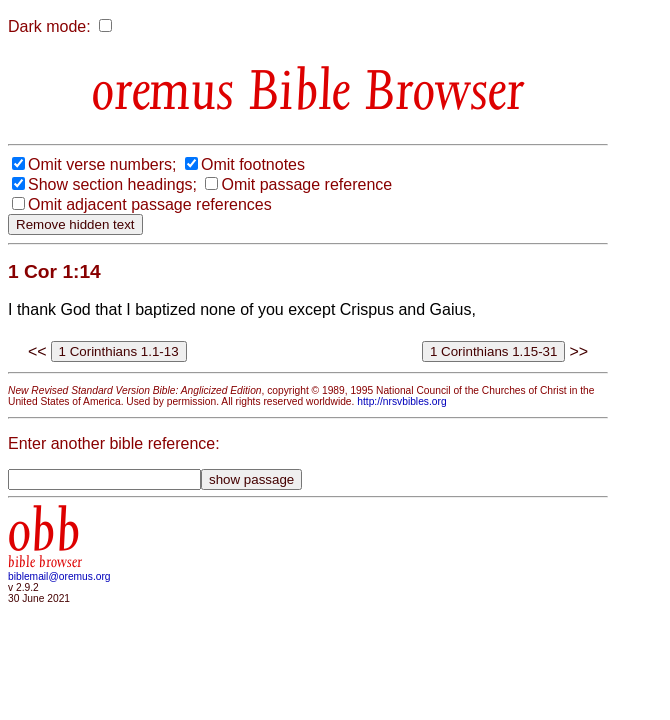  What do you see at coordinates (401, 401) in the screenshot?
I see `http://nrsvbibles.org` at bounding box center [401, 401].